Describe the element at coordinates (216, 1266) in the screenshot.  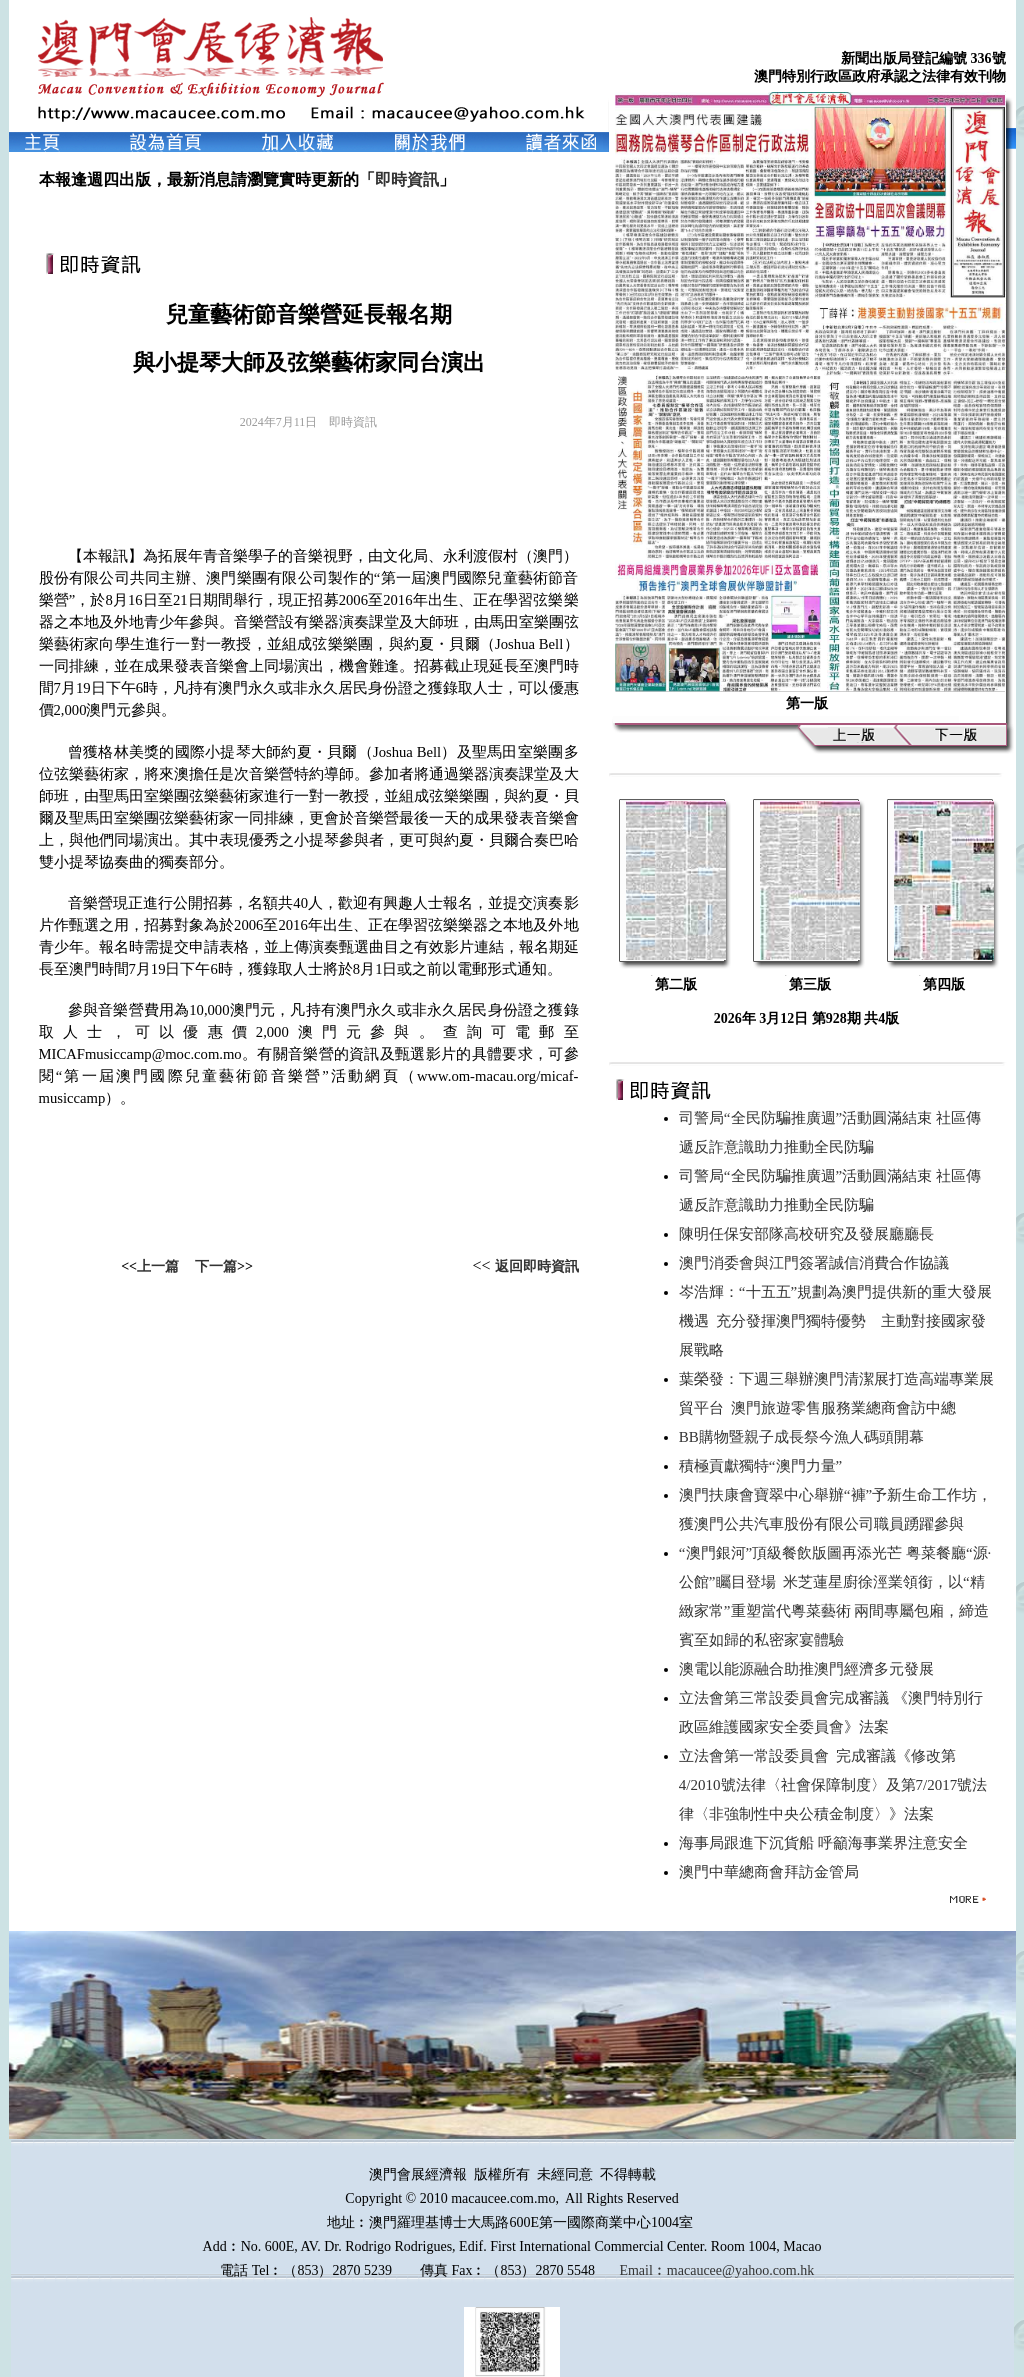
I see `下一篇` at that location.